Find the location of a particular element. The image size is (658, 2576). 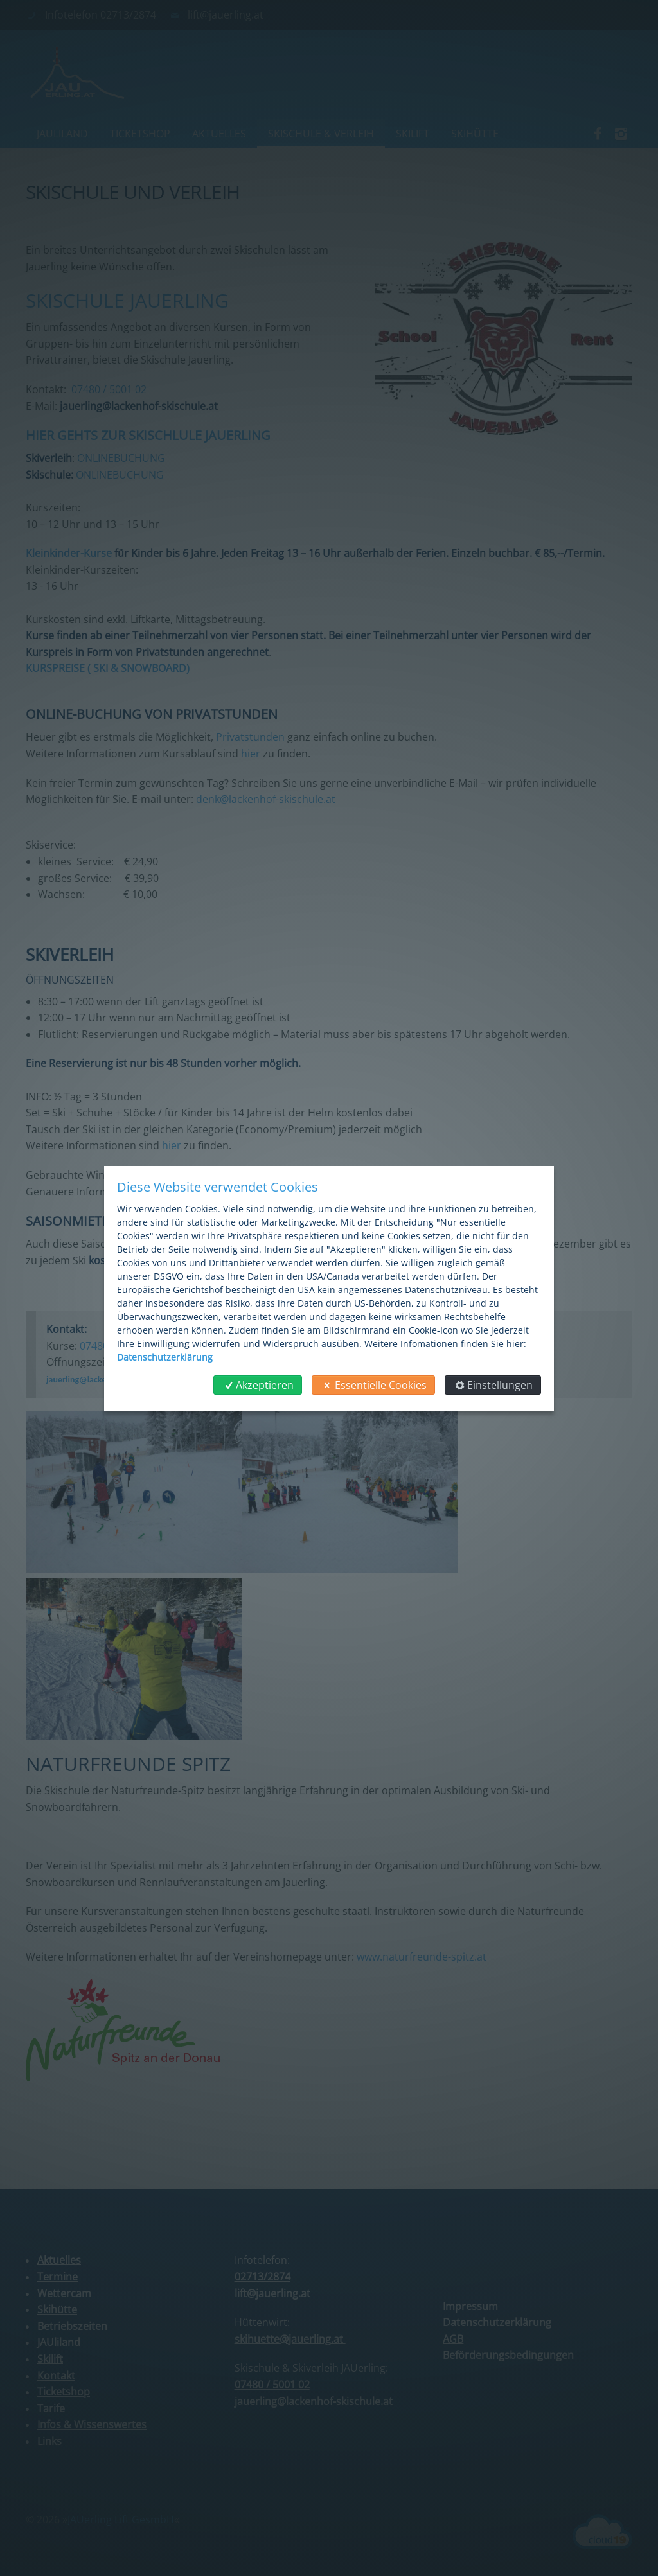

Essentielle Cookies is located at coordinates (373, 1385).